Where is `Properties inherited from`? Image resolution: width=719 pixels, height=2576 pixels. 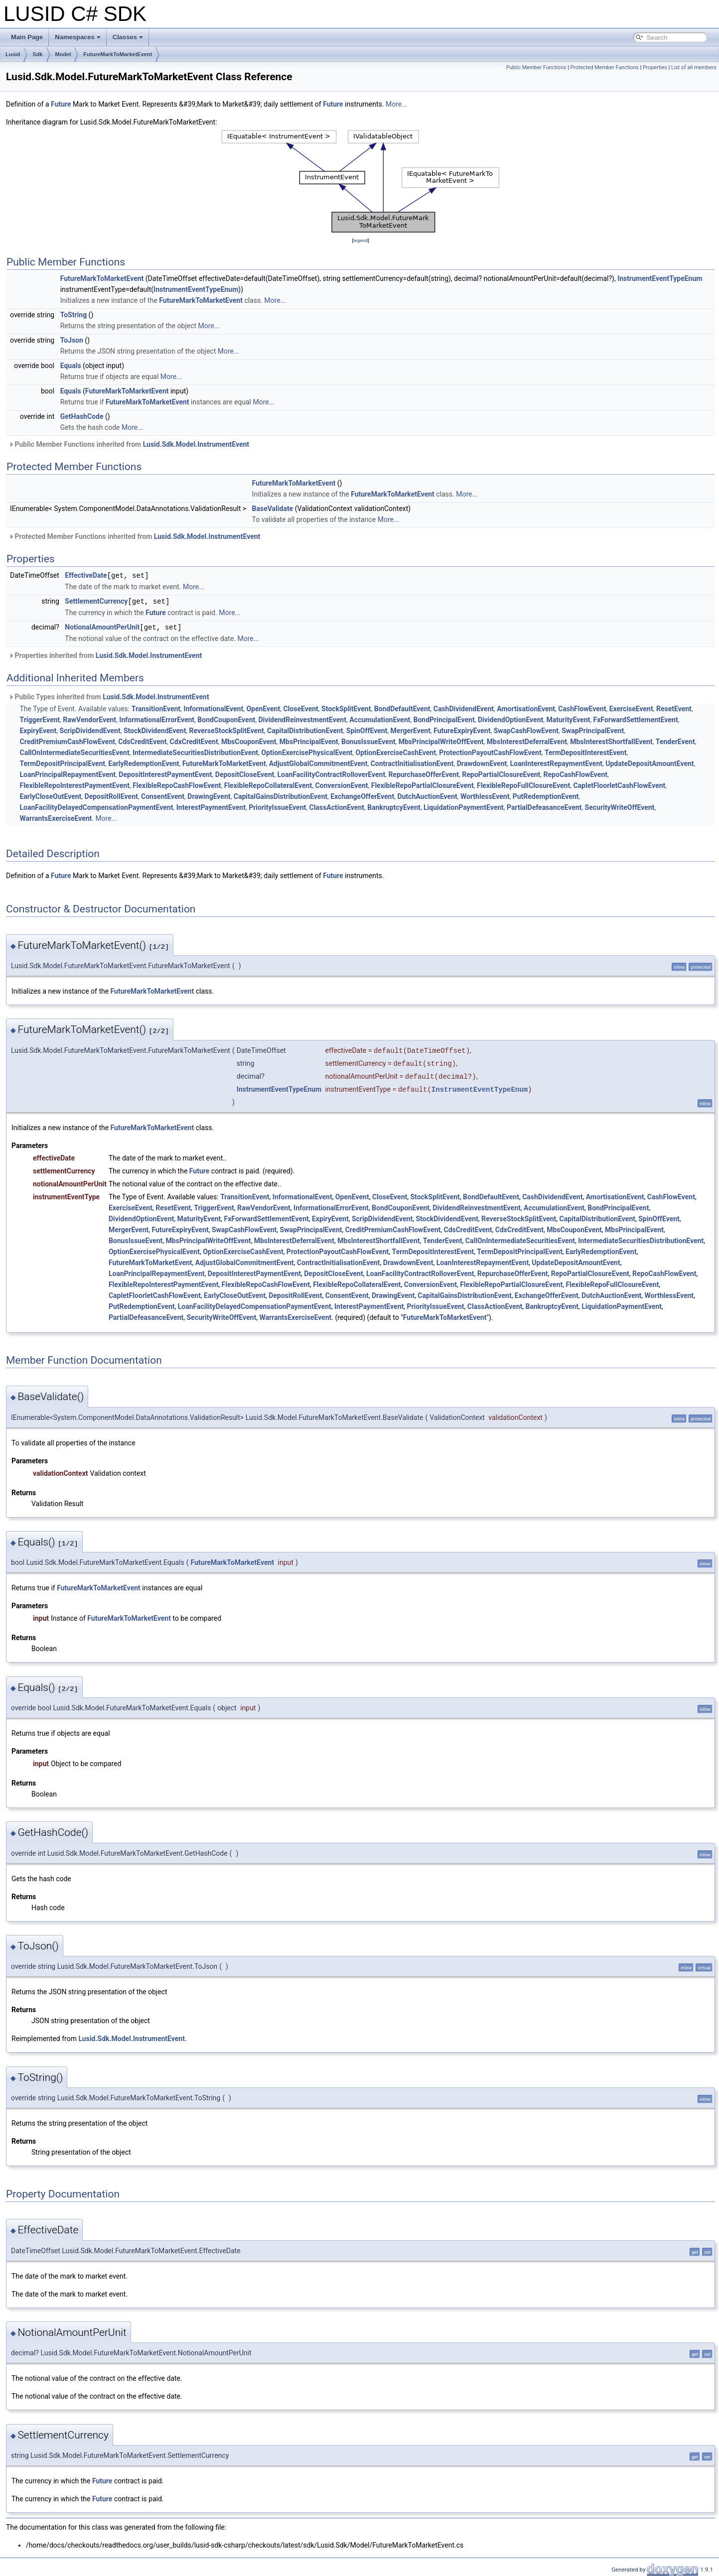 Properties inherited from is located at coordinates (105, 654).